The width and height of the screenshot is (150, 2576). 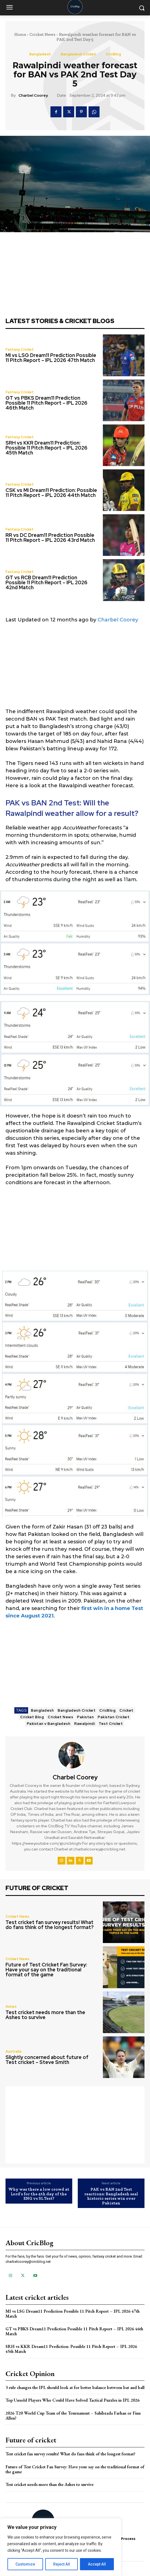 What do you see at coordinates (111, 1723) in the screenshot?
I see `Test Cricket` at bounding box center [111, 1723].